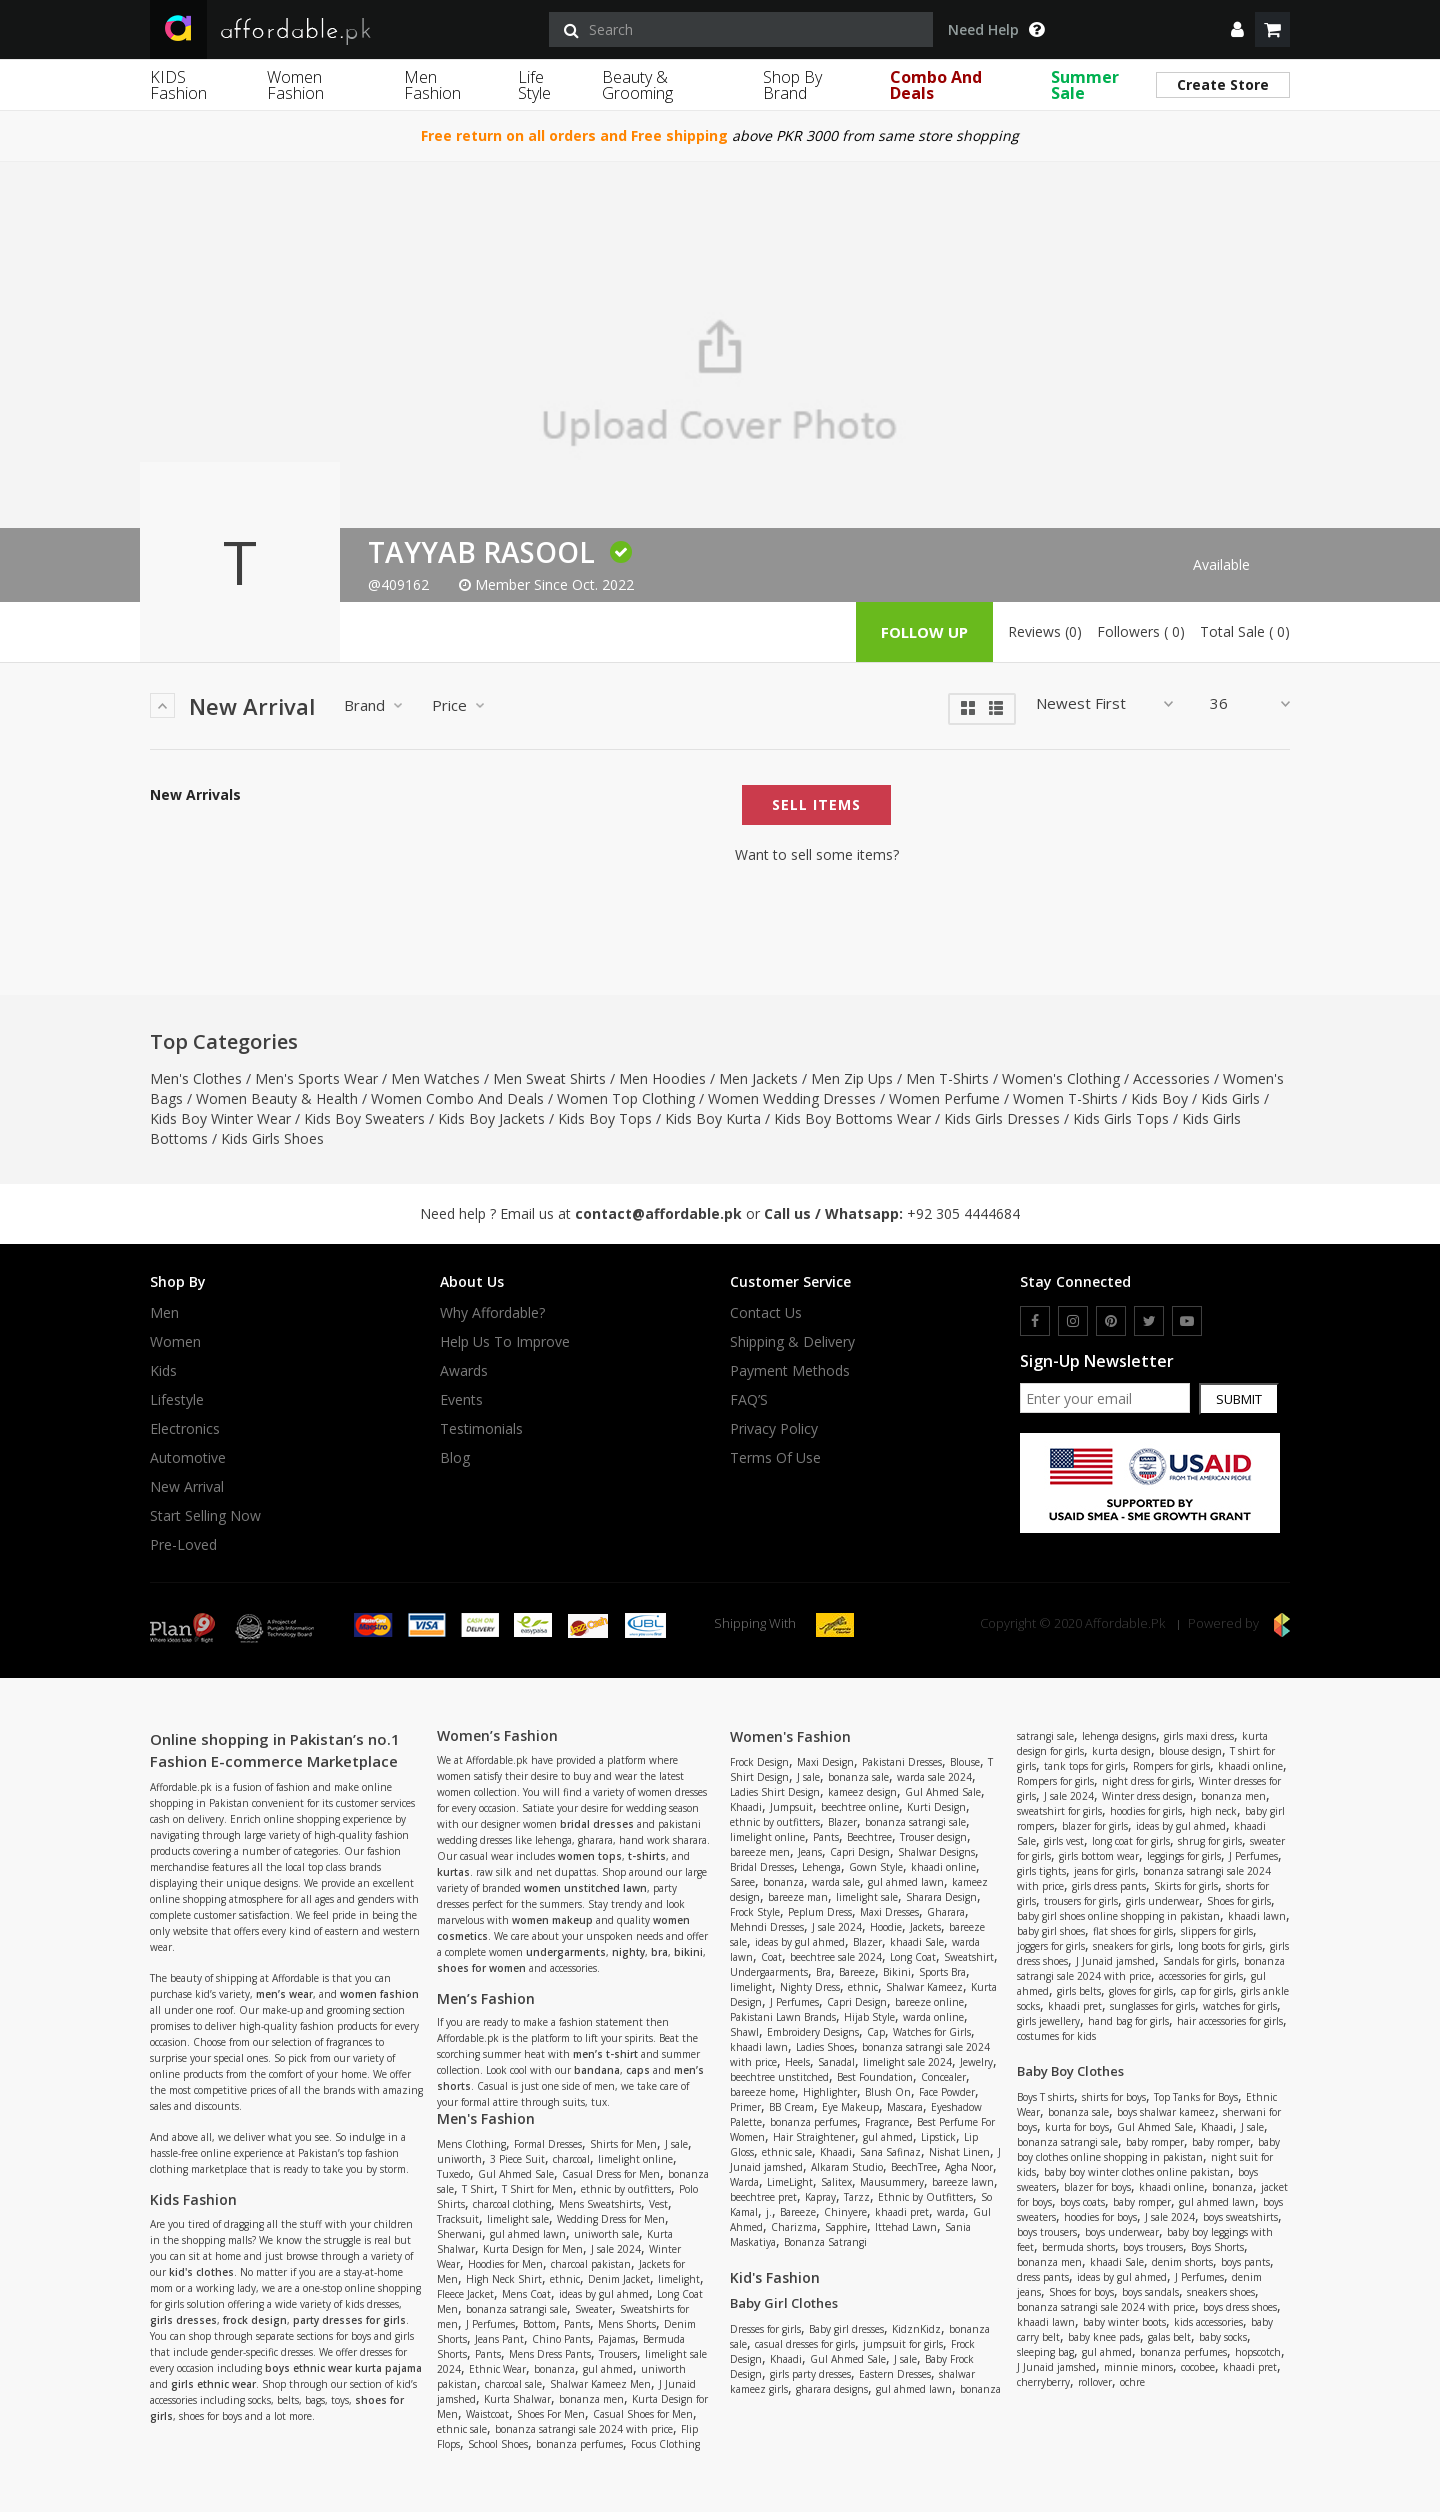 The height and width of the screenshot is (2512, 1440). I want to click on Terms Of Use, so click(775, 1458).